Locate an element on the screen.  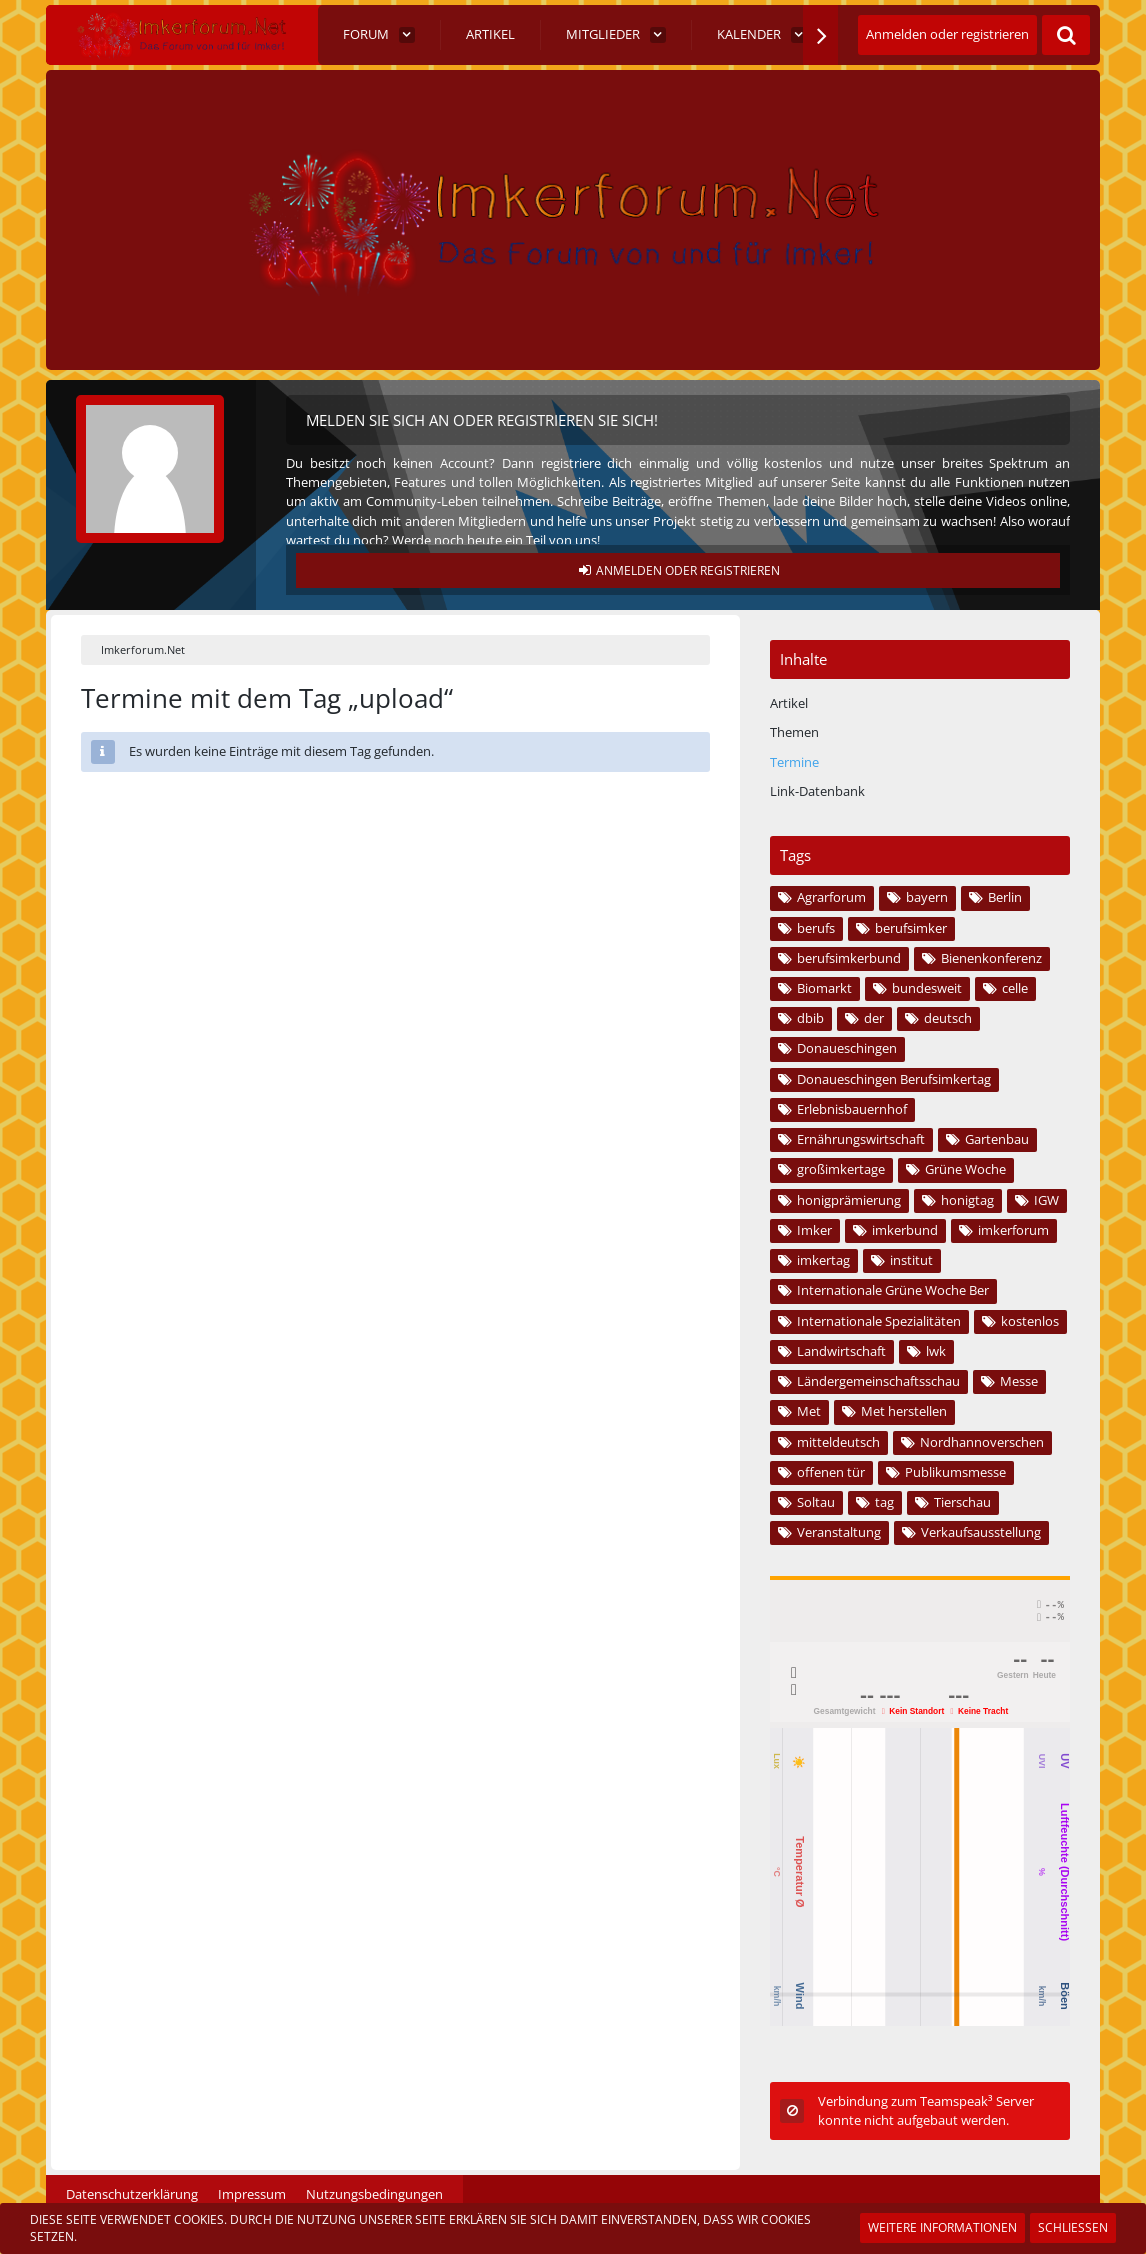
Internationale Grüne Woche Ber is located at coordinates (893, 1290).